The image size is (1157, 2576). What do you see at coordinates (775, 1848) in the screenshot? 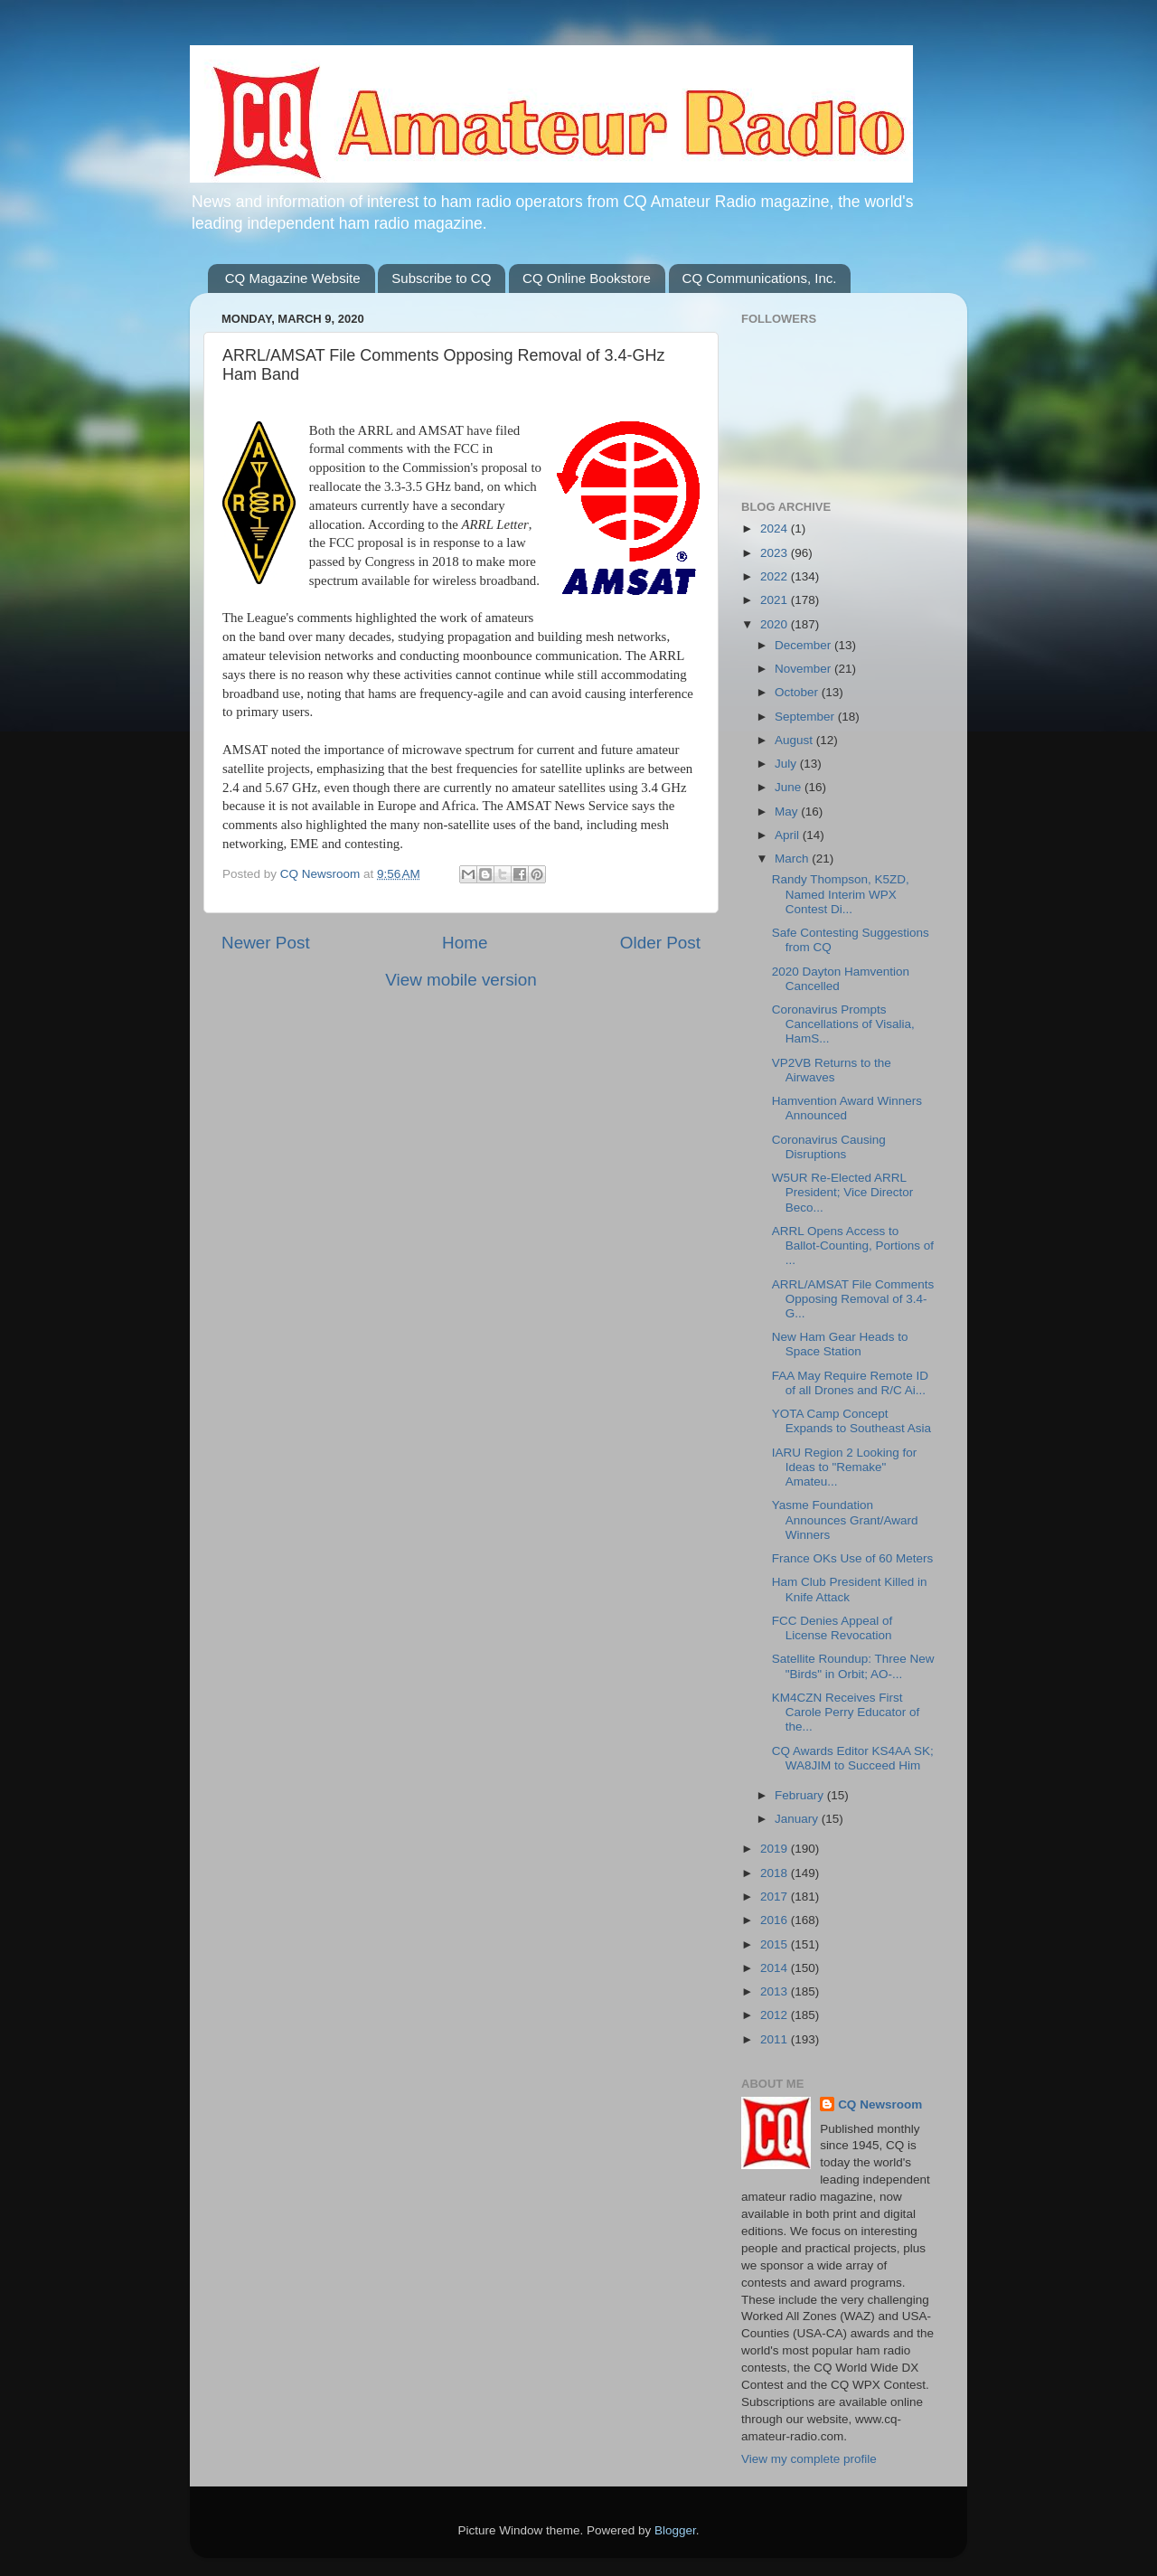
I see `2019` at bounding box center [775, 1848].